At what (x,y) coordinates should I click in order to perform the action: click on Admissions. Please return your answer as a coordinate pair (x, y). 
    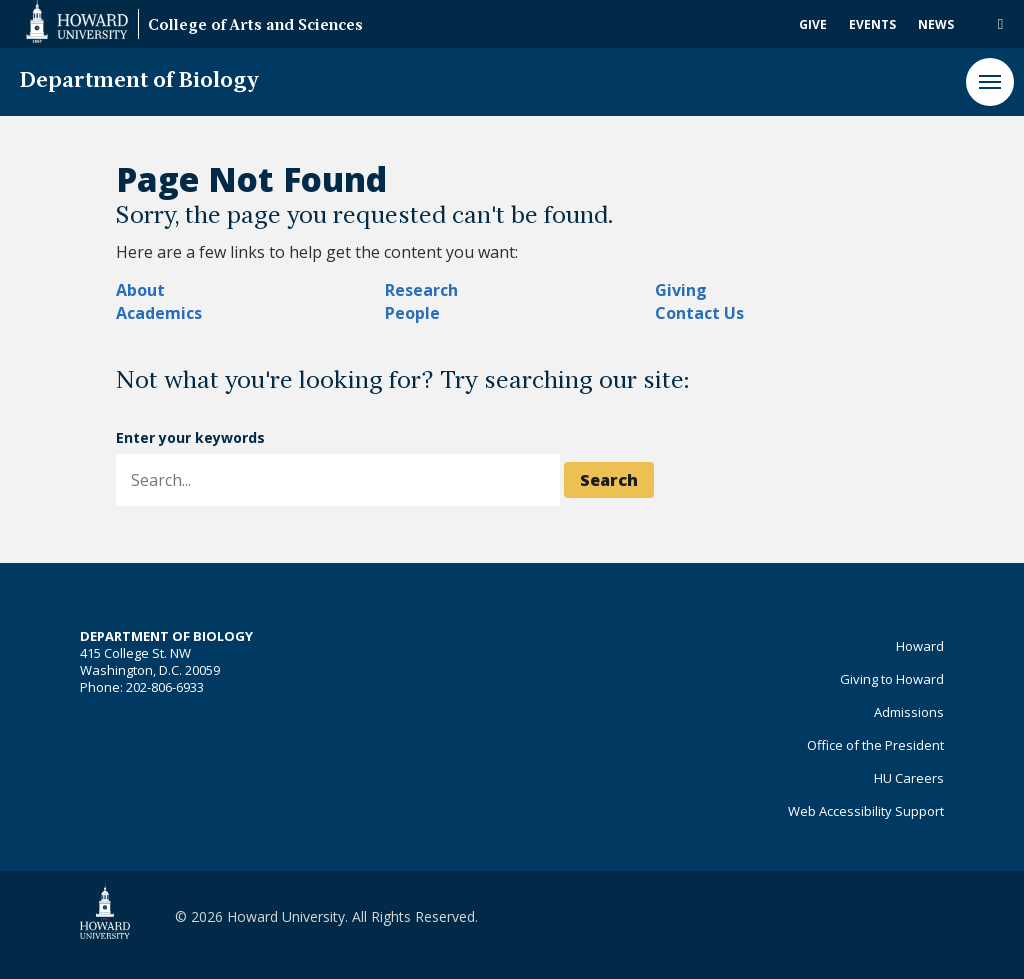
    Looking at the image, I should click on (909, 712).